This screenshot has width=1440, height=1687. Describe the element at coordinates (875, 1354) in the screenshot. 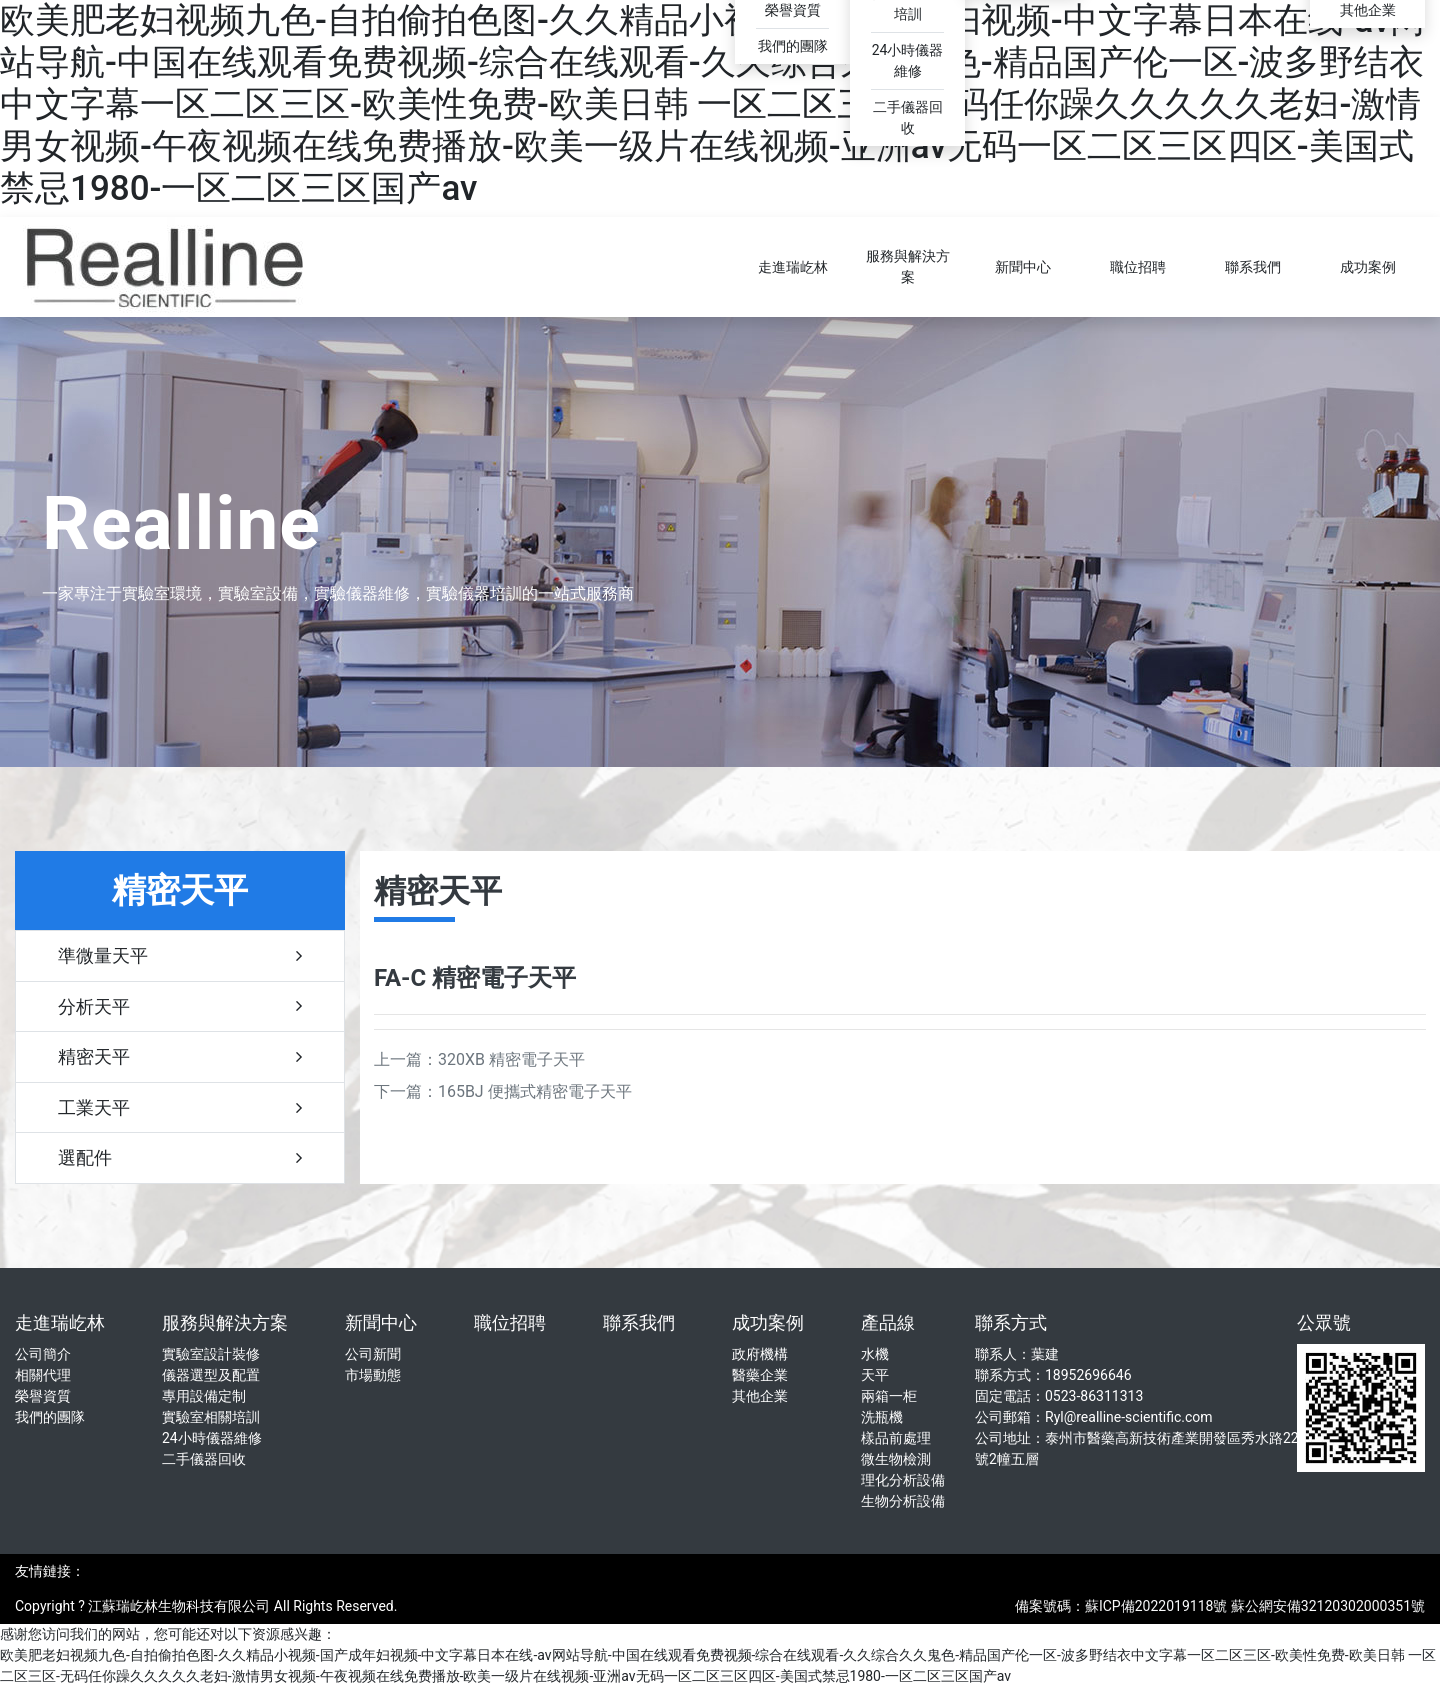

I see `水機` at that location.